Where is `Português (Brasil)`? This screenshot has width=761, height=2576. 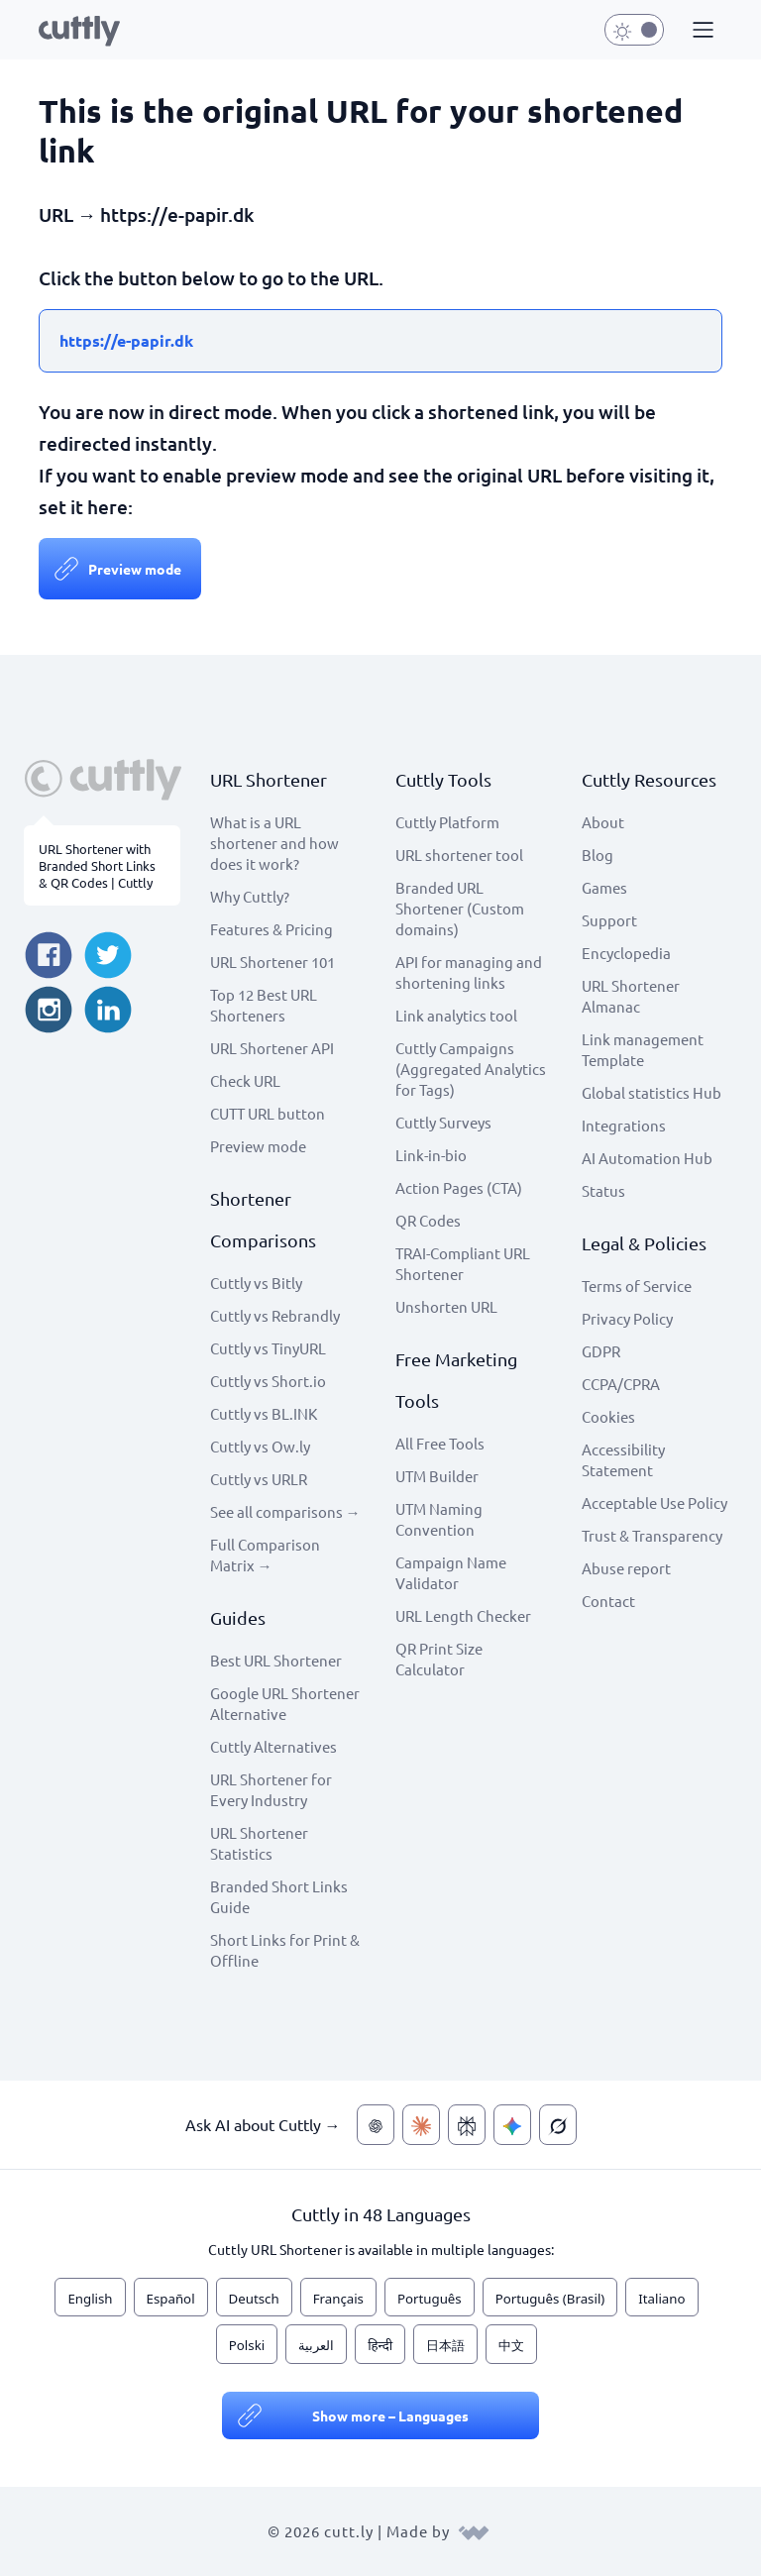 Português (Brasil) is located at coordinates (550, 2299).